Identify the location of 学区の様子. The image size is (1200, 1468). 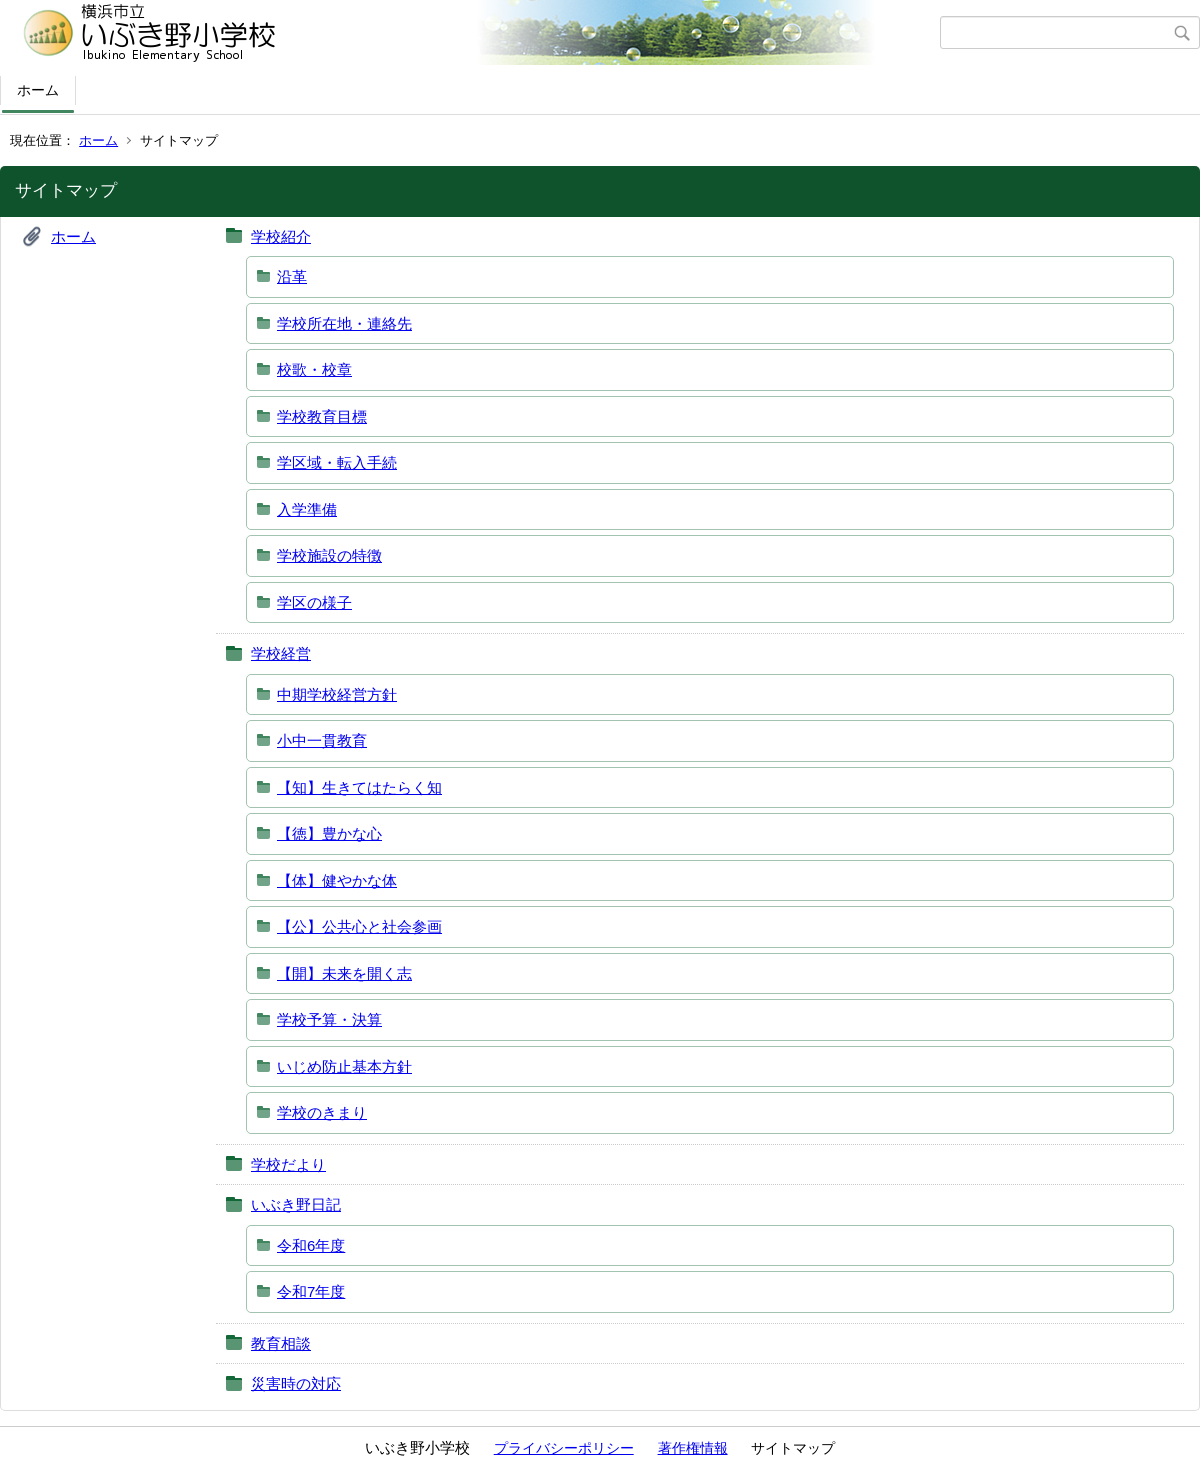
(314, 602).